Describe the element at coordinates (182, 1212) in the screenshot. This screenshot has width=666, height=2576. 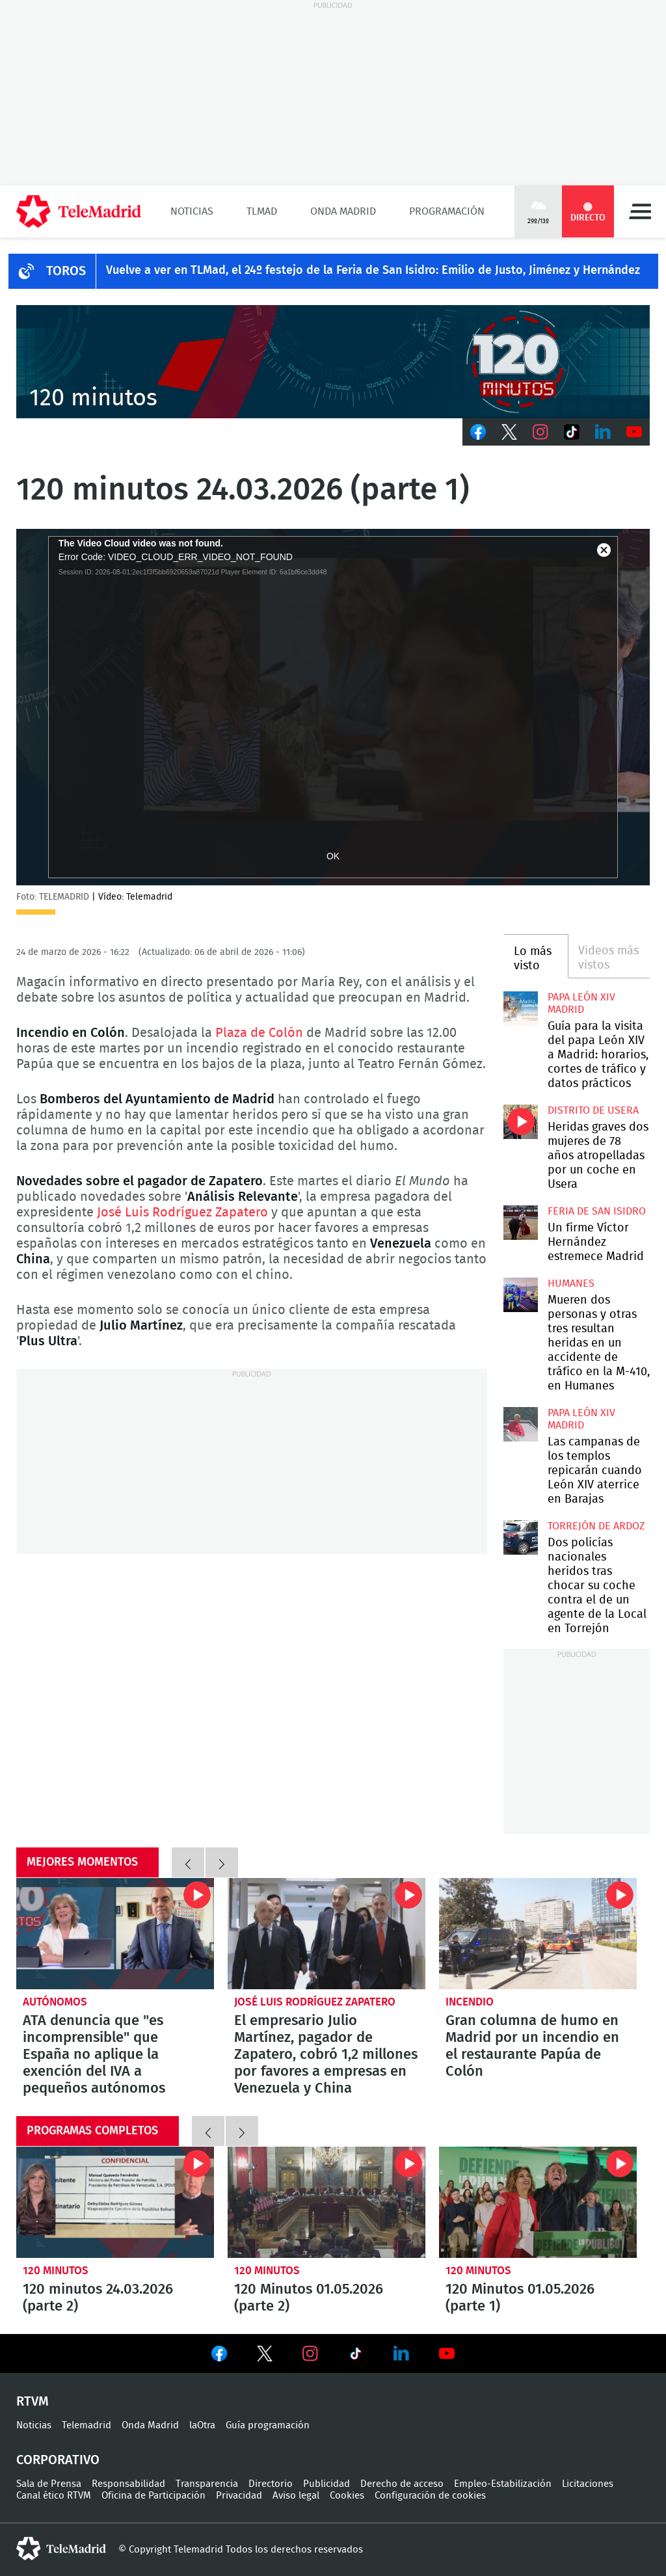
I see `José Luis Rodríguez Zapatero` at that location.